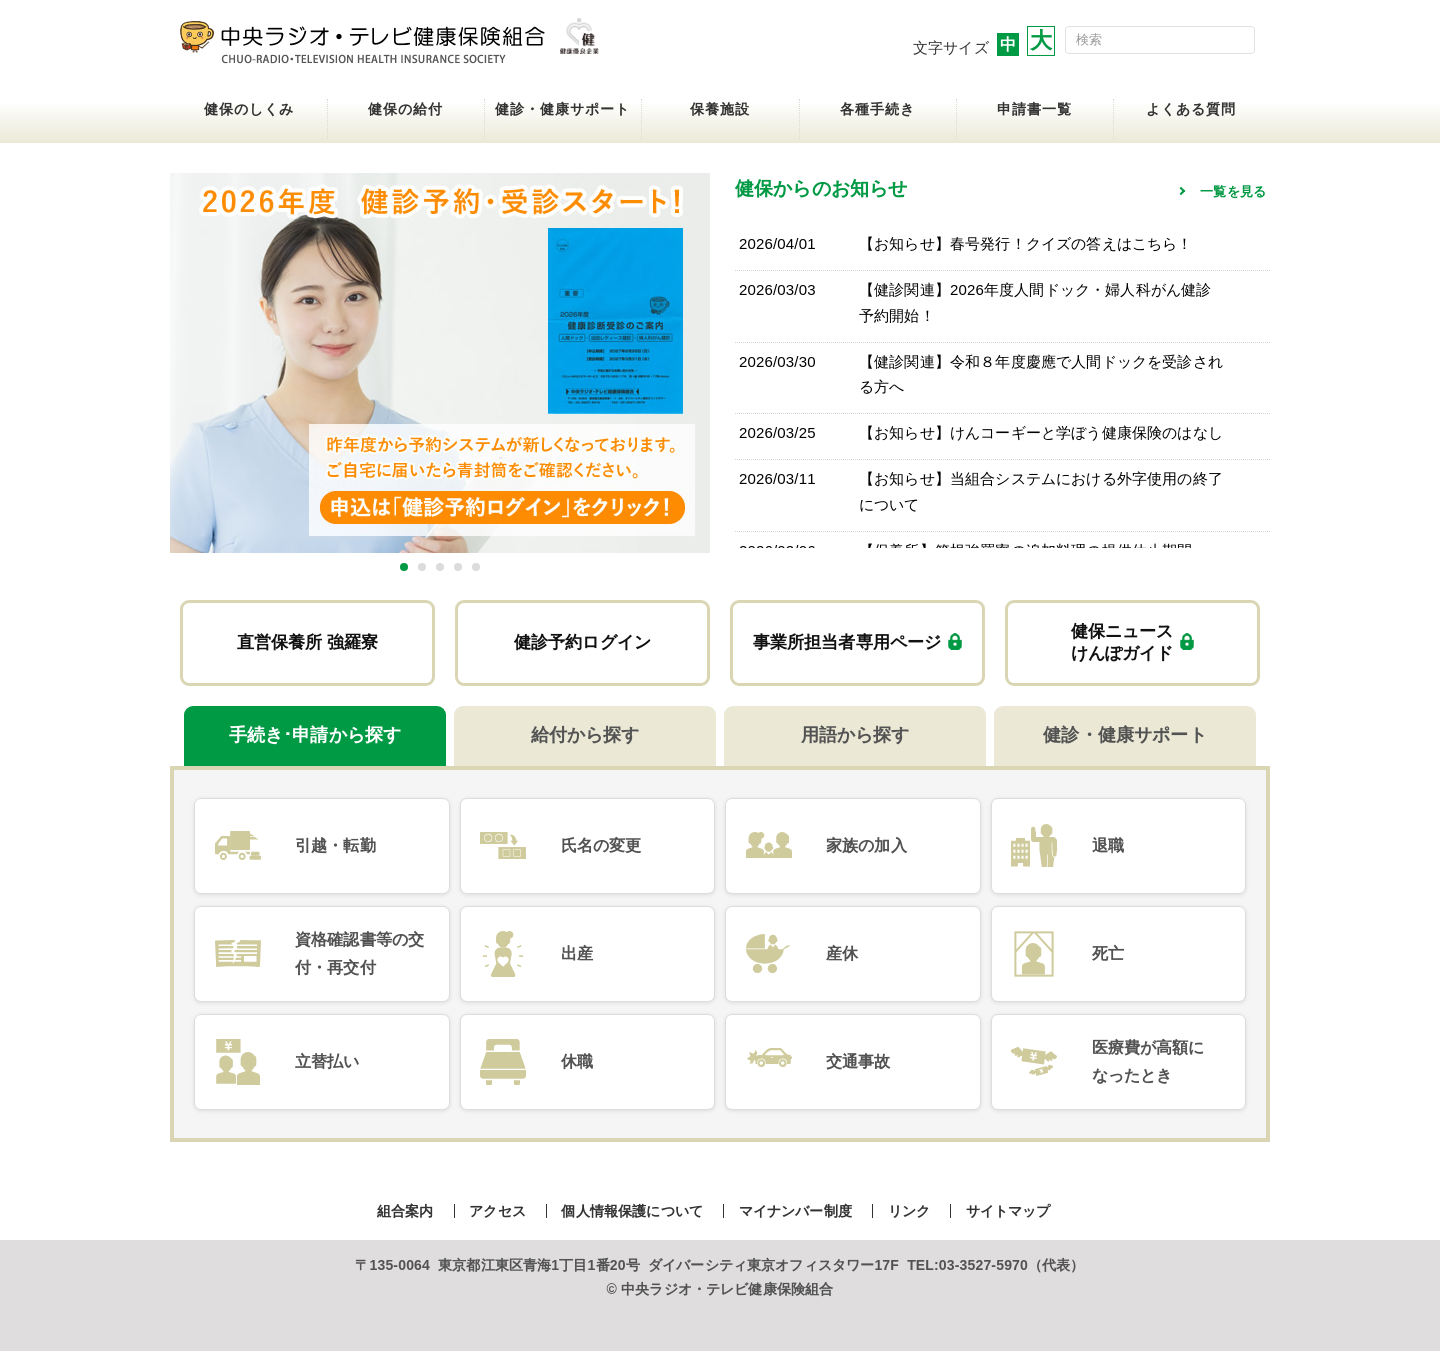  What do you see at coordinates (422, 567) in the screenshot?
I see `2 [tab]` at bounding box center [422, 567].